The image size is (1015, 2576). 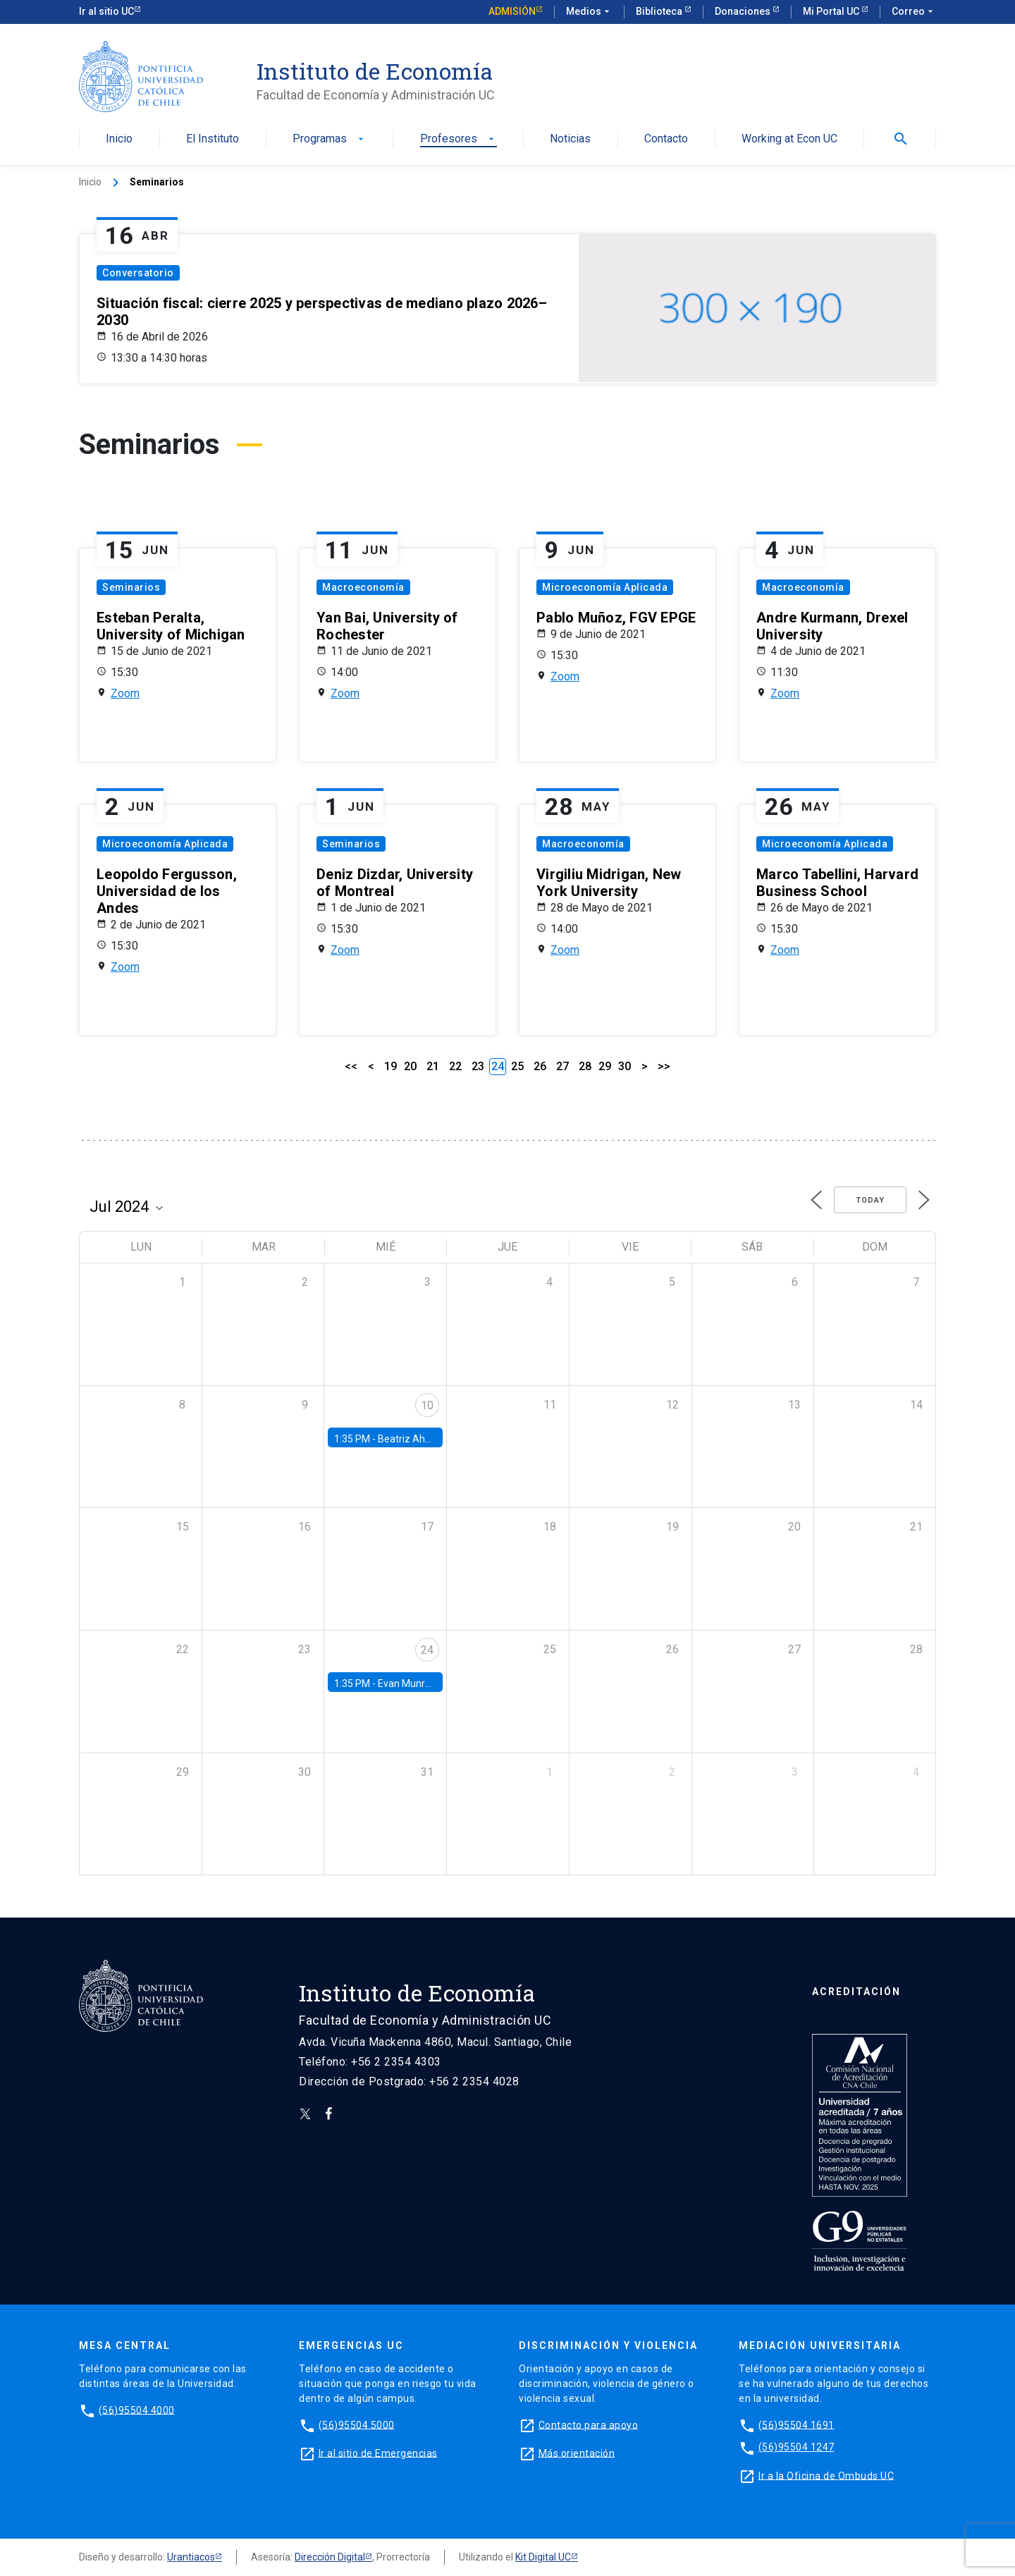 What do you see at coordinates (138, 272) in the screenshot?
I see `Conversatorio` at bounding box center [138, 272].